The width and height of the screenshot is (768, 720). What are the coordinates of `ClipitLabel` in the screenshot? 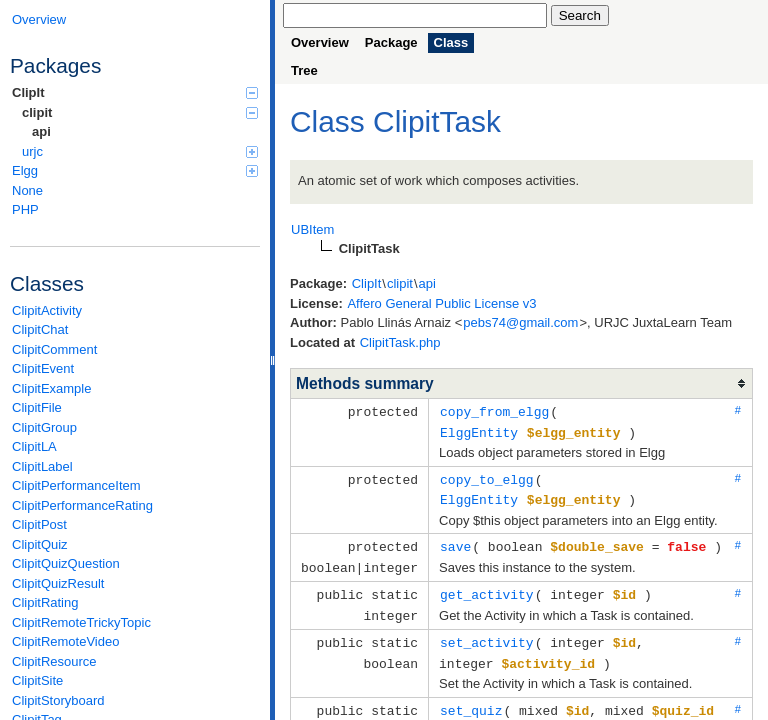 It's located at (42, 466).